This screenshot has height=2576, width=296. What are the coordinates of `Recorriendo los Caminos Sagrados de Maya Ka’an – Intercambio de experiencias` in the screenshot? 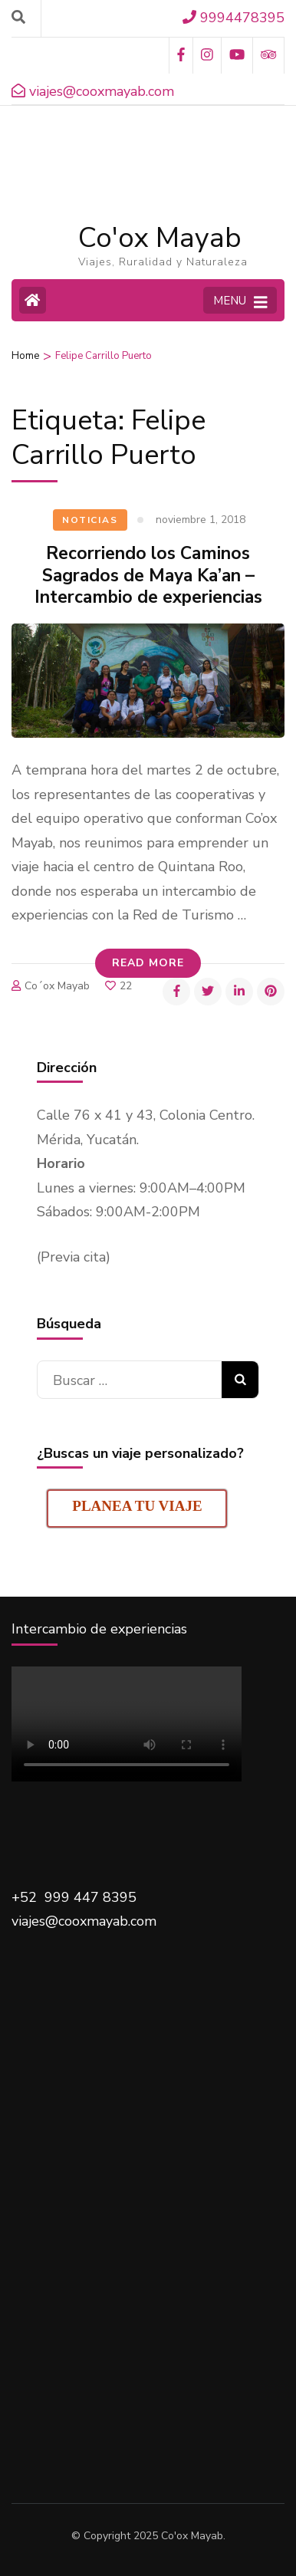 It's located at (148, 575).